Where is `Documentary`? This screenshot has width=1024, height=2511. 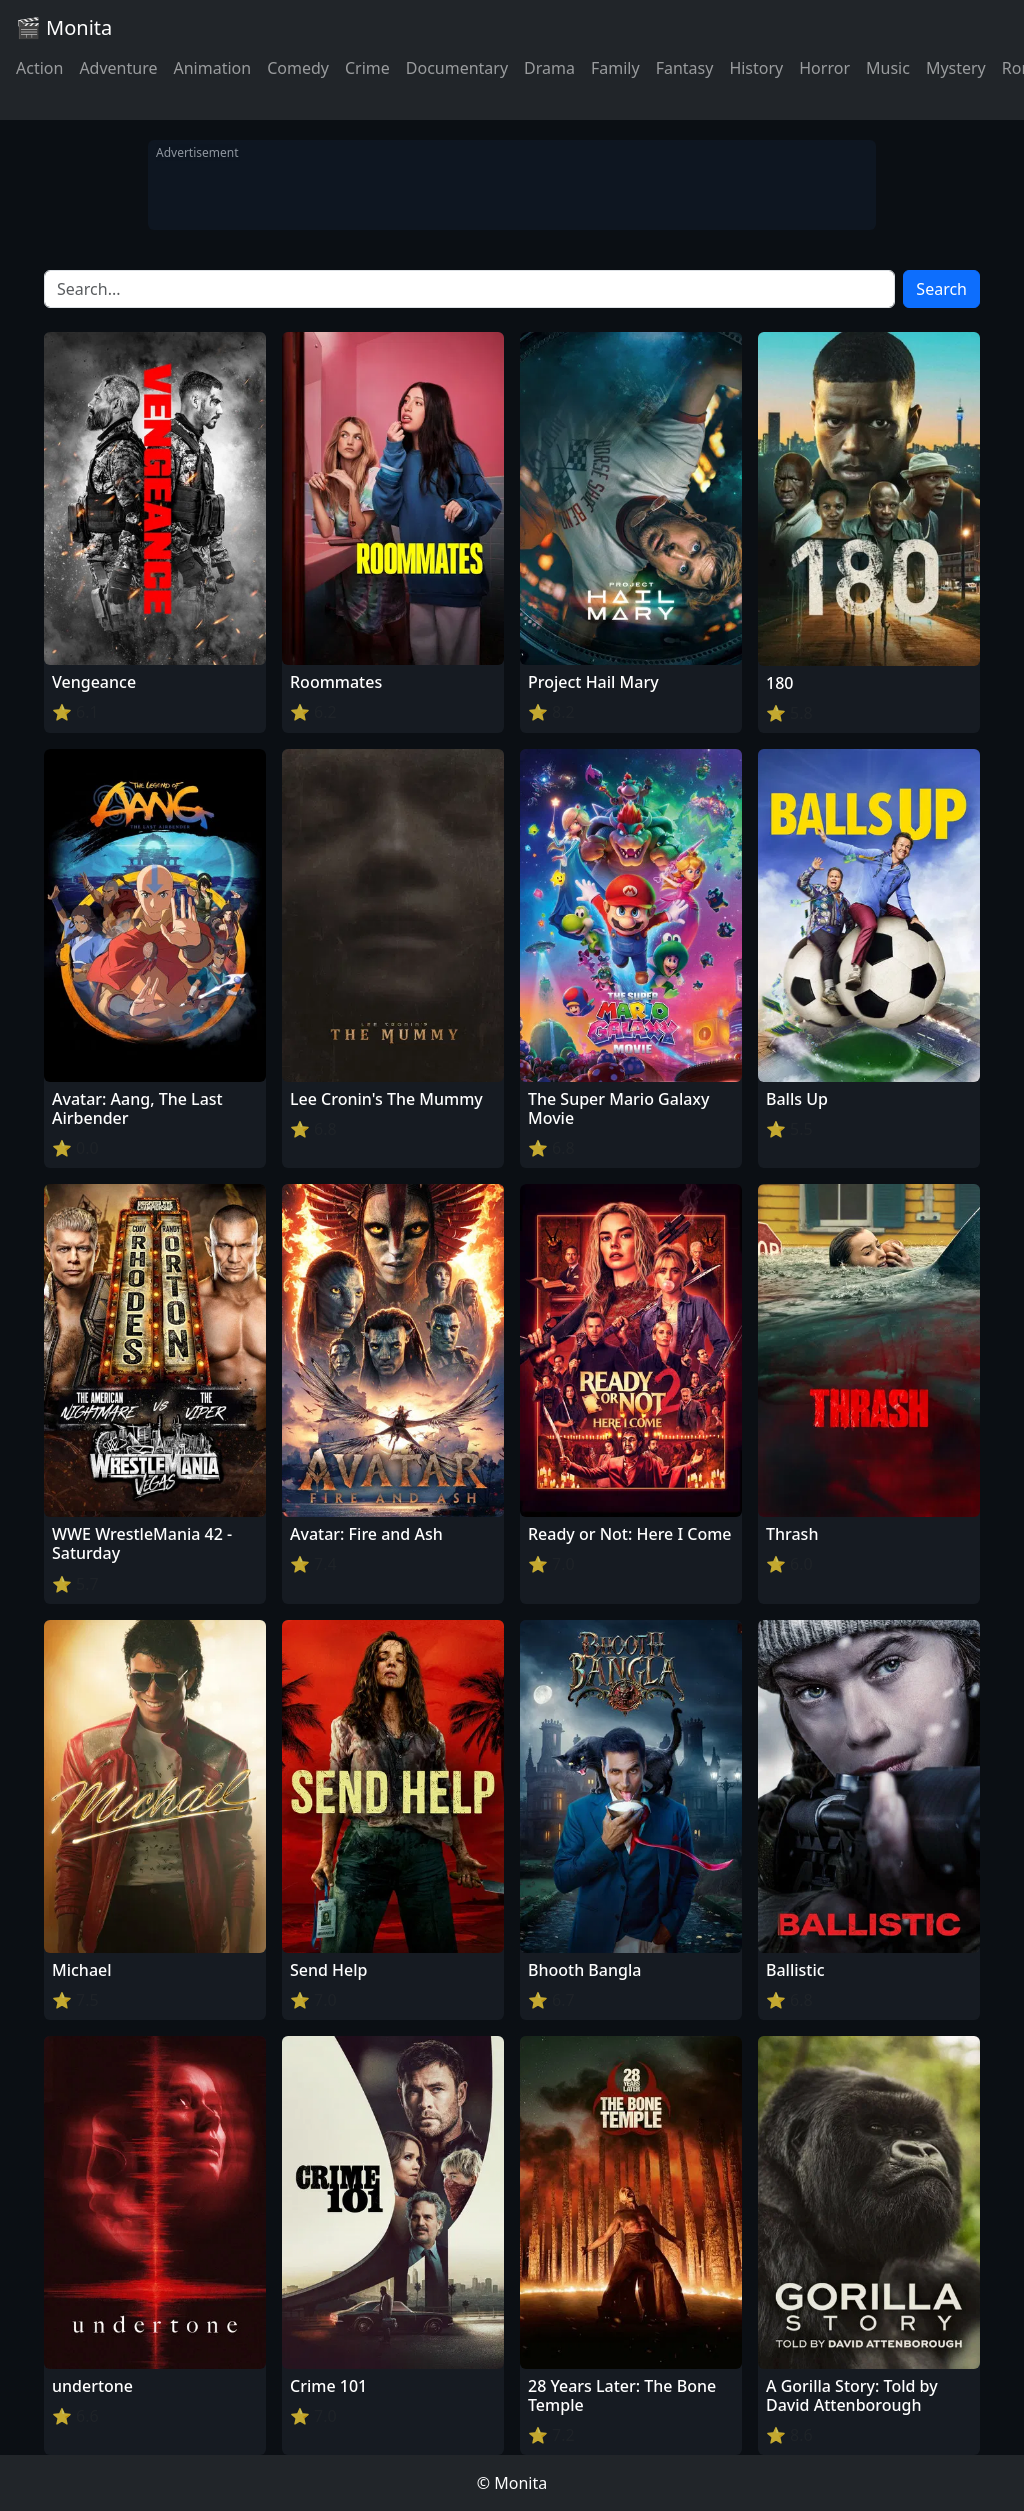
Documentary is located at coordinates (457, 68).